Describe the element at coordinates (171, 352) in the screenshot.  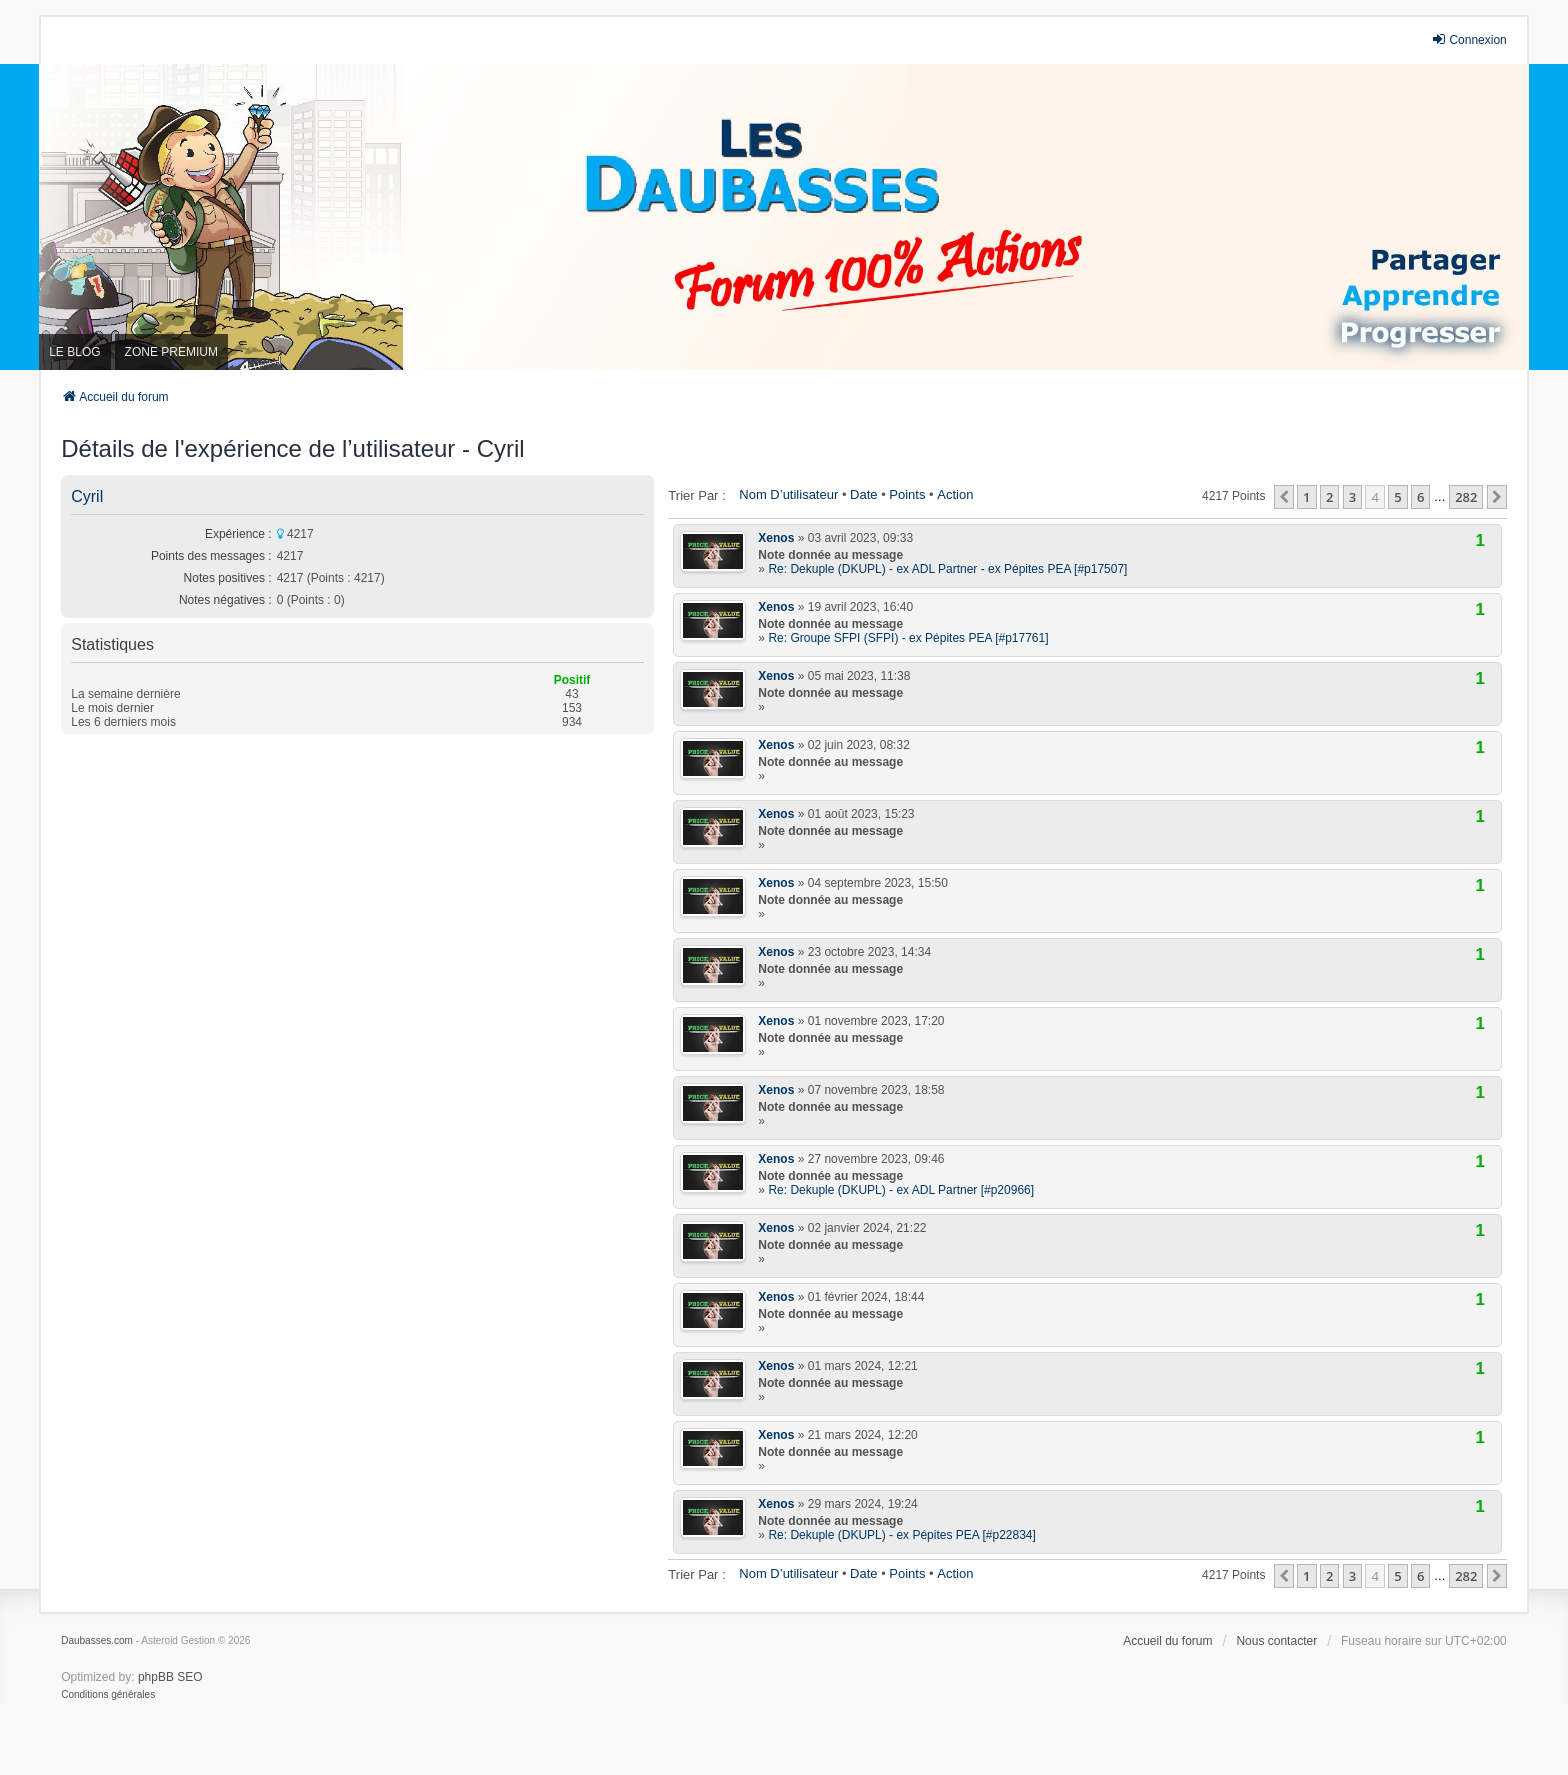
I see `ZONE PREMIUM [menuitem]` at that location.